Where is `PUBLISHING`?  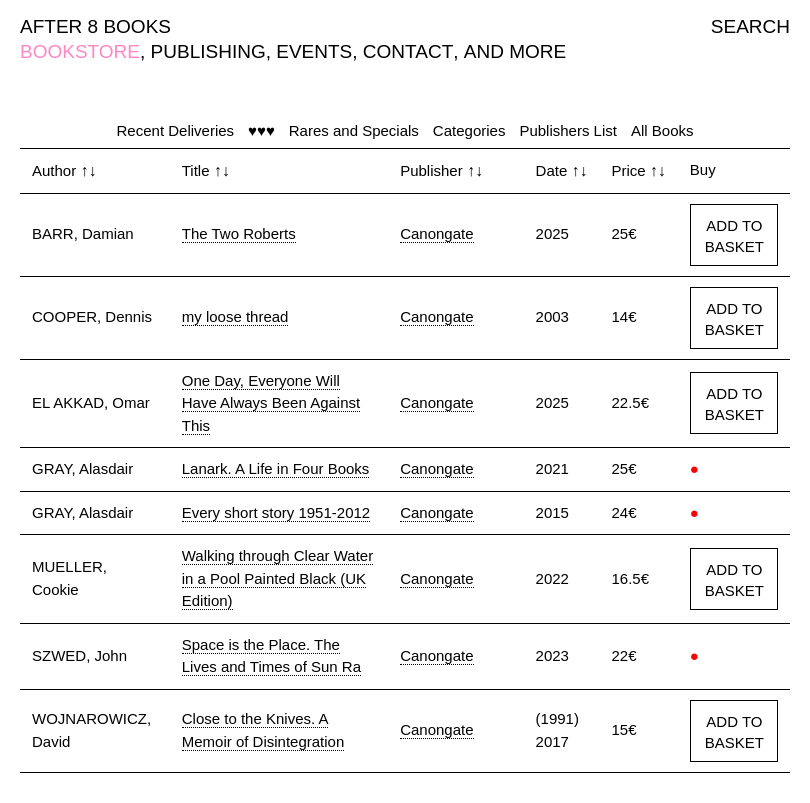
PUBLISHING is located at coordinates (208, 51).